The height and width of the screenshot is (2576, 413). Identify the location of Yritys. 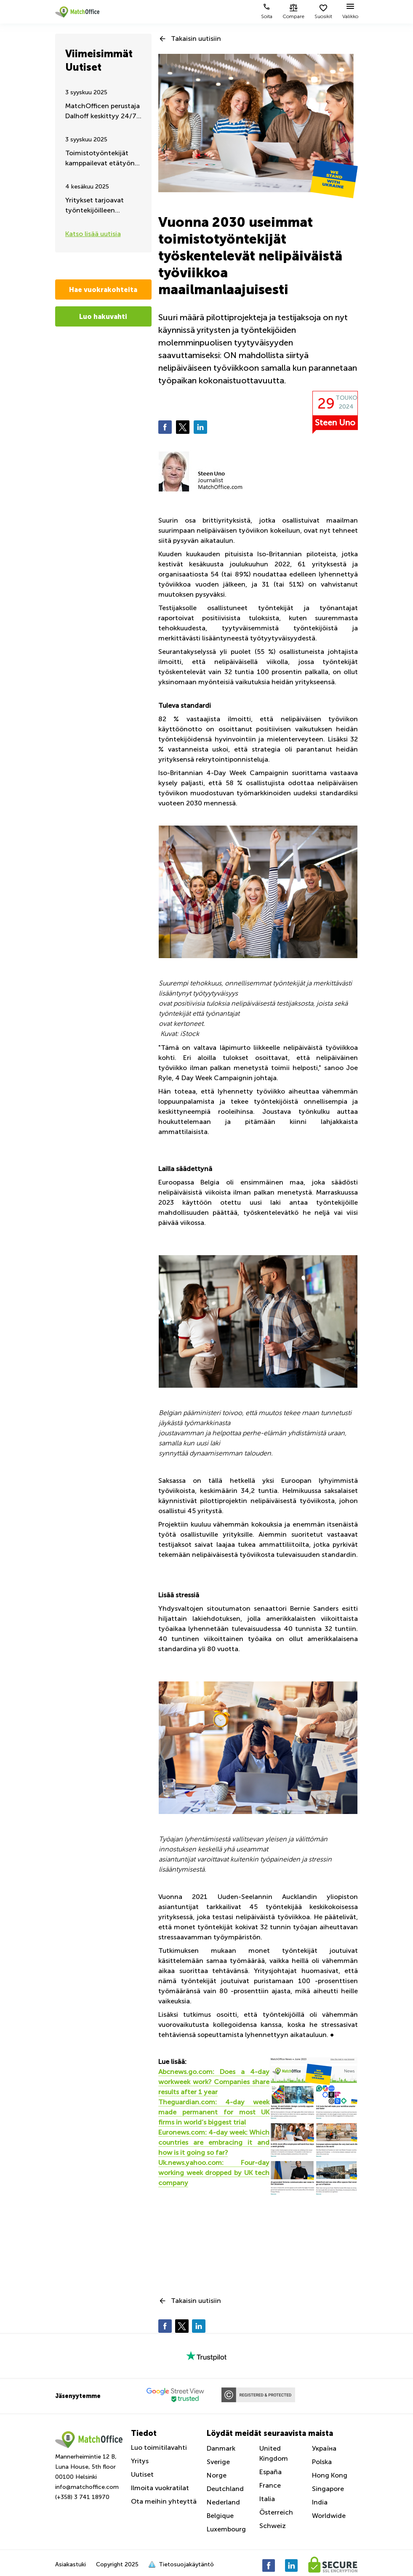
(140, 2460).